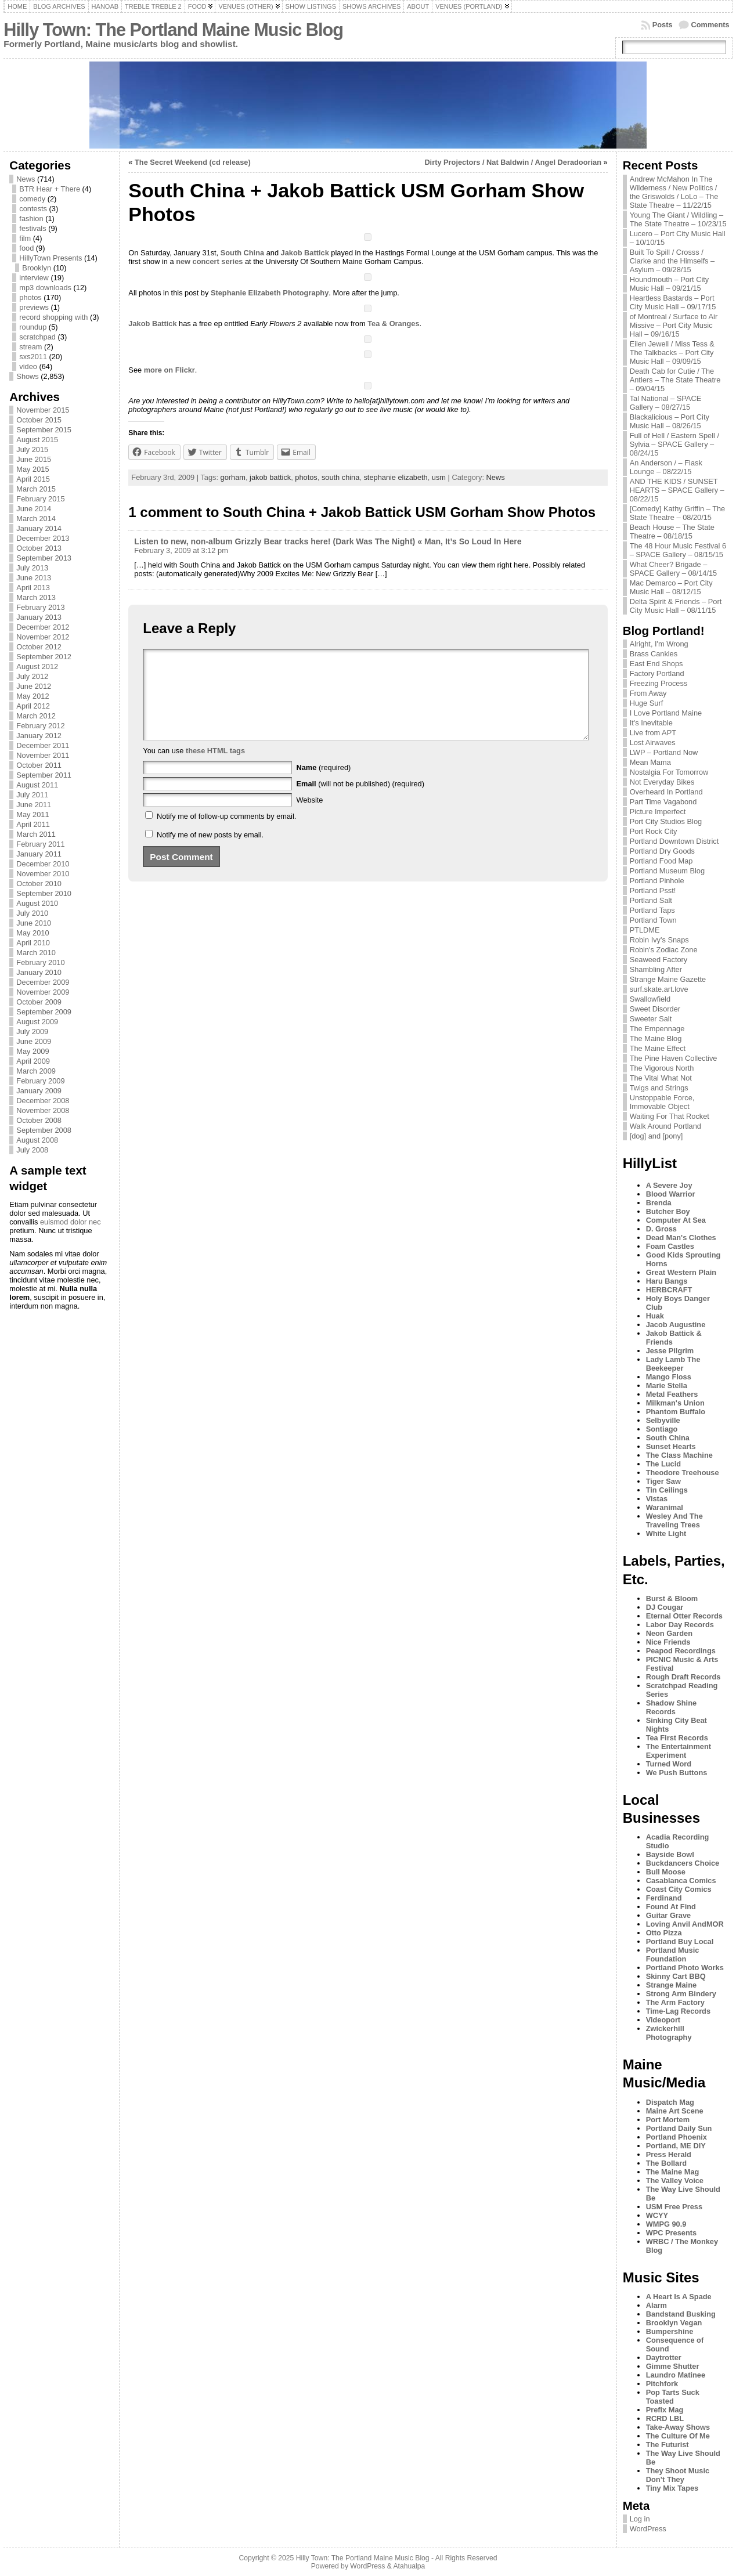 Image resolution: width=736 pixels, height=2576 pixels. Describe the element at coordinates (657, 673) in the screenshot. I see `Factory Portland` at that location.